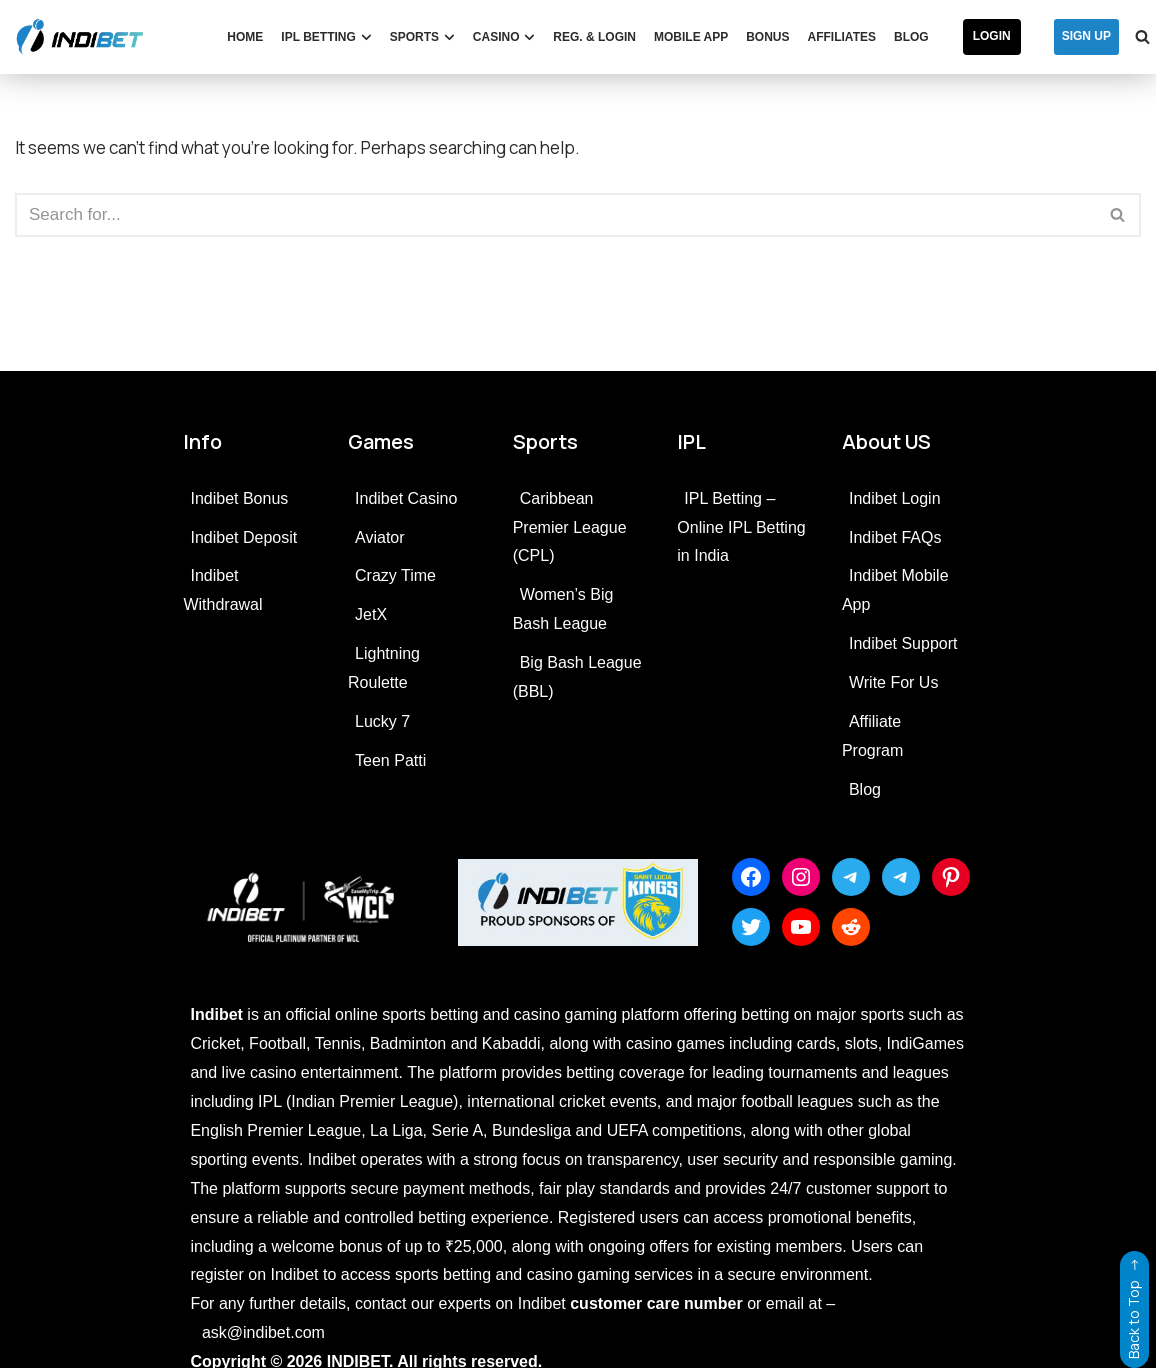  What do you see at coordinates (239, 498) in the screenshot?
I see `Indibet Bonus` at bounding box center [239, 498].